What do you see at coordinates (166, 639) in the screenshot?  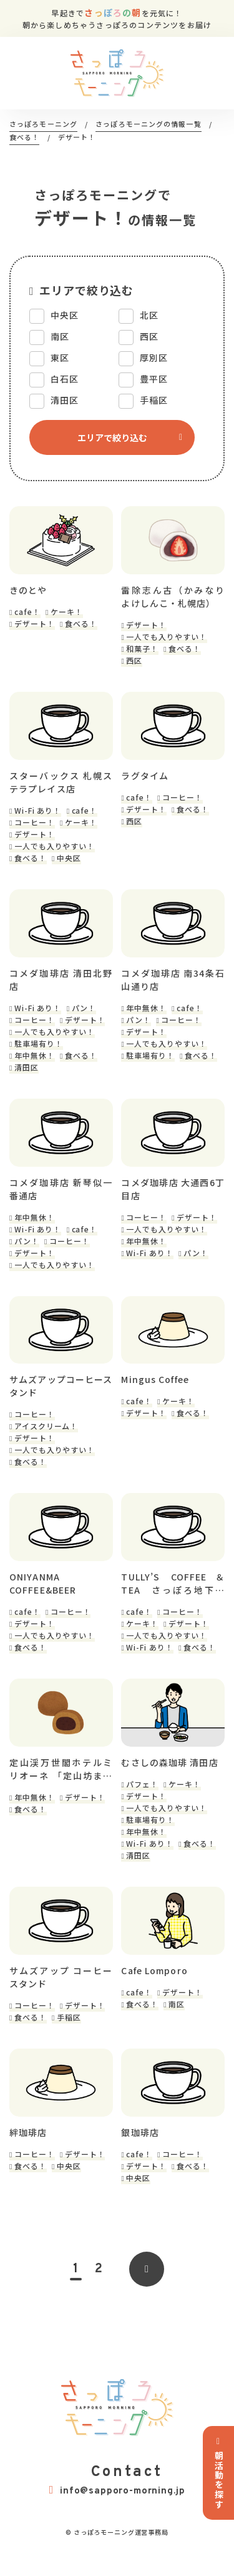 I see `一人でも入りやすい！` at bounding box center [166, 639].